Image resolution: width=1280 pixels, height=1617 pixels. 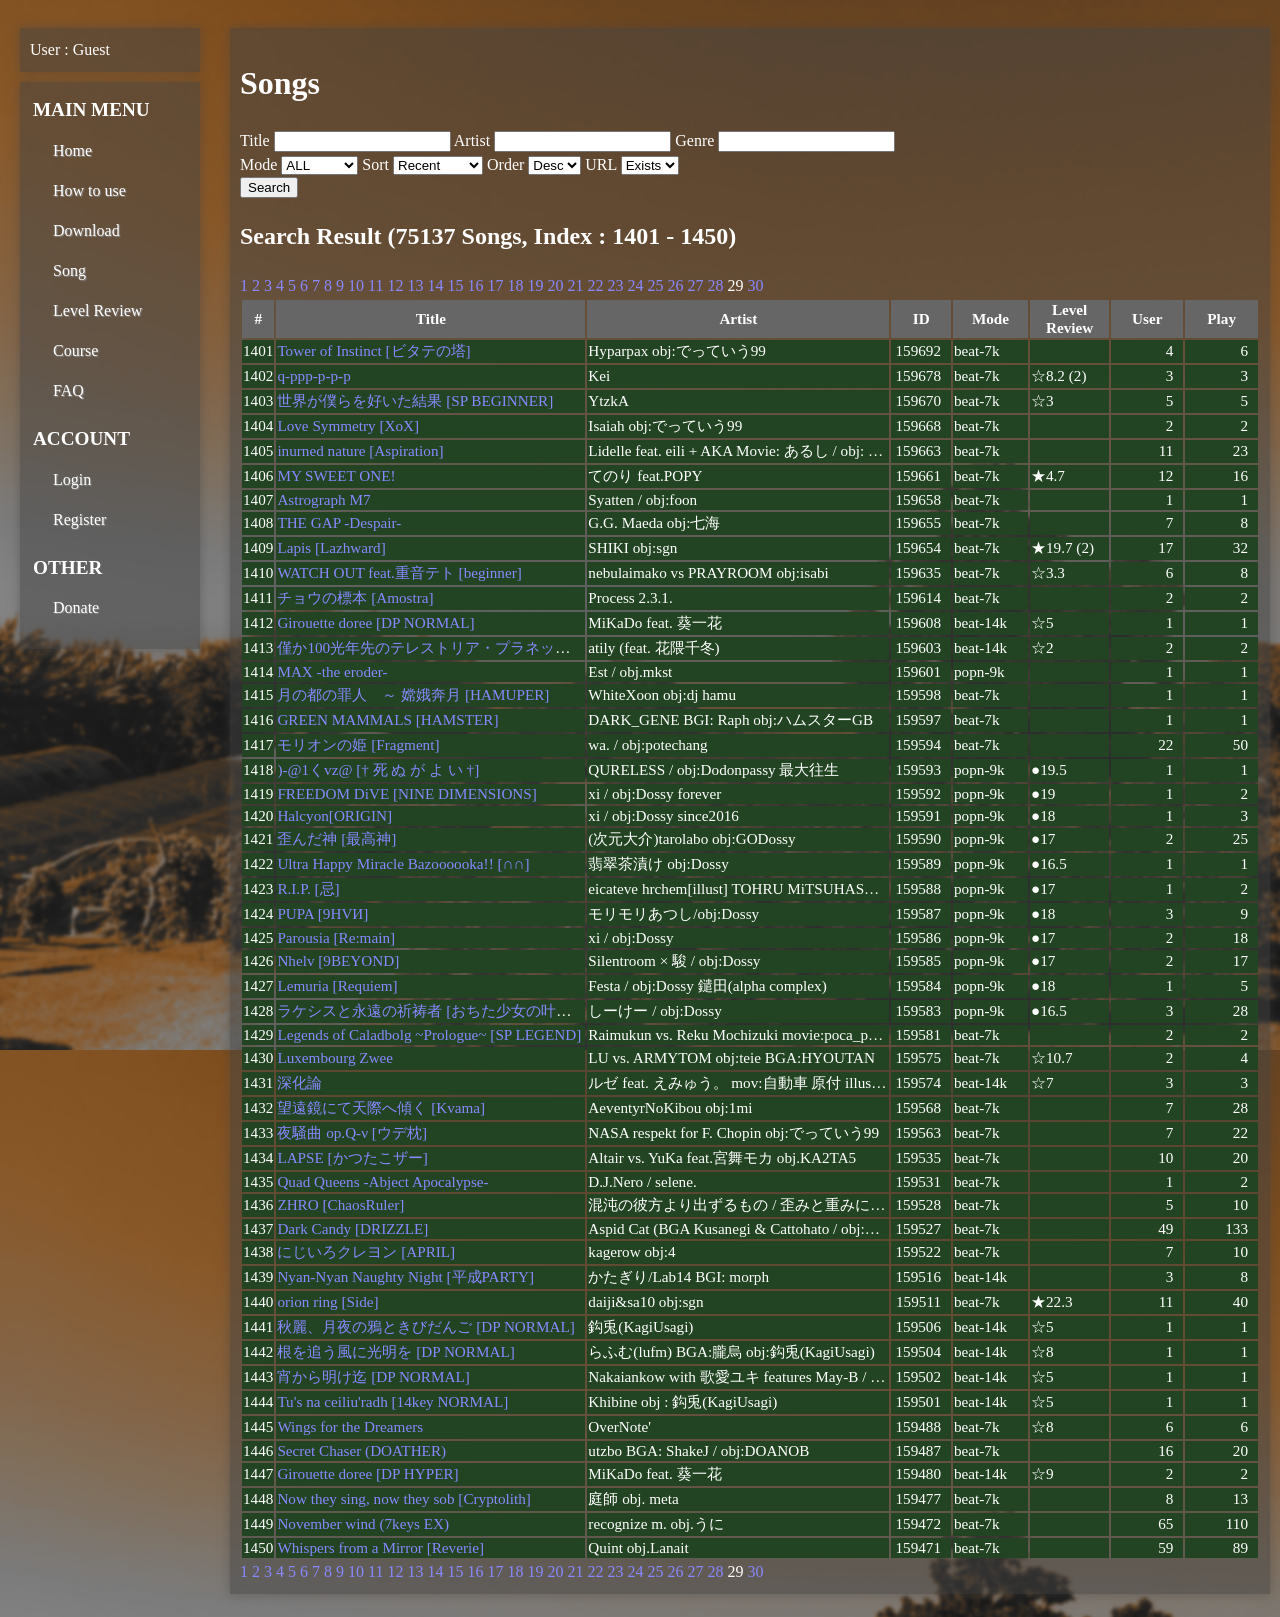 I want to click on Girouette doree [DP NORMAL], so click(x=375, y=622).